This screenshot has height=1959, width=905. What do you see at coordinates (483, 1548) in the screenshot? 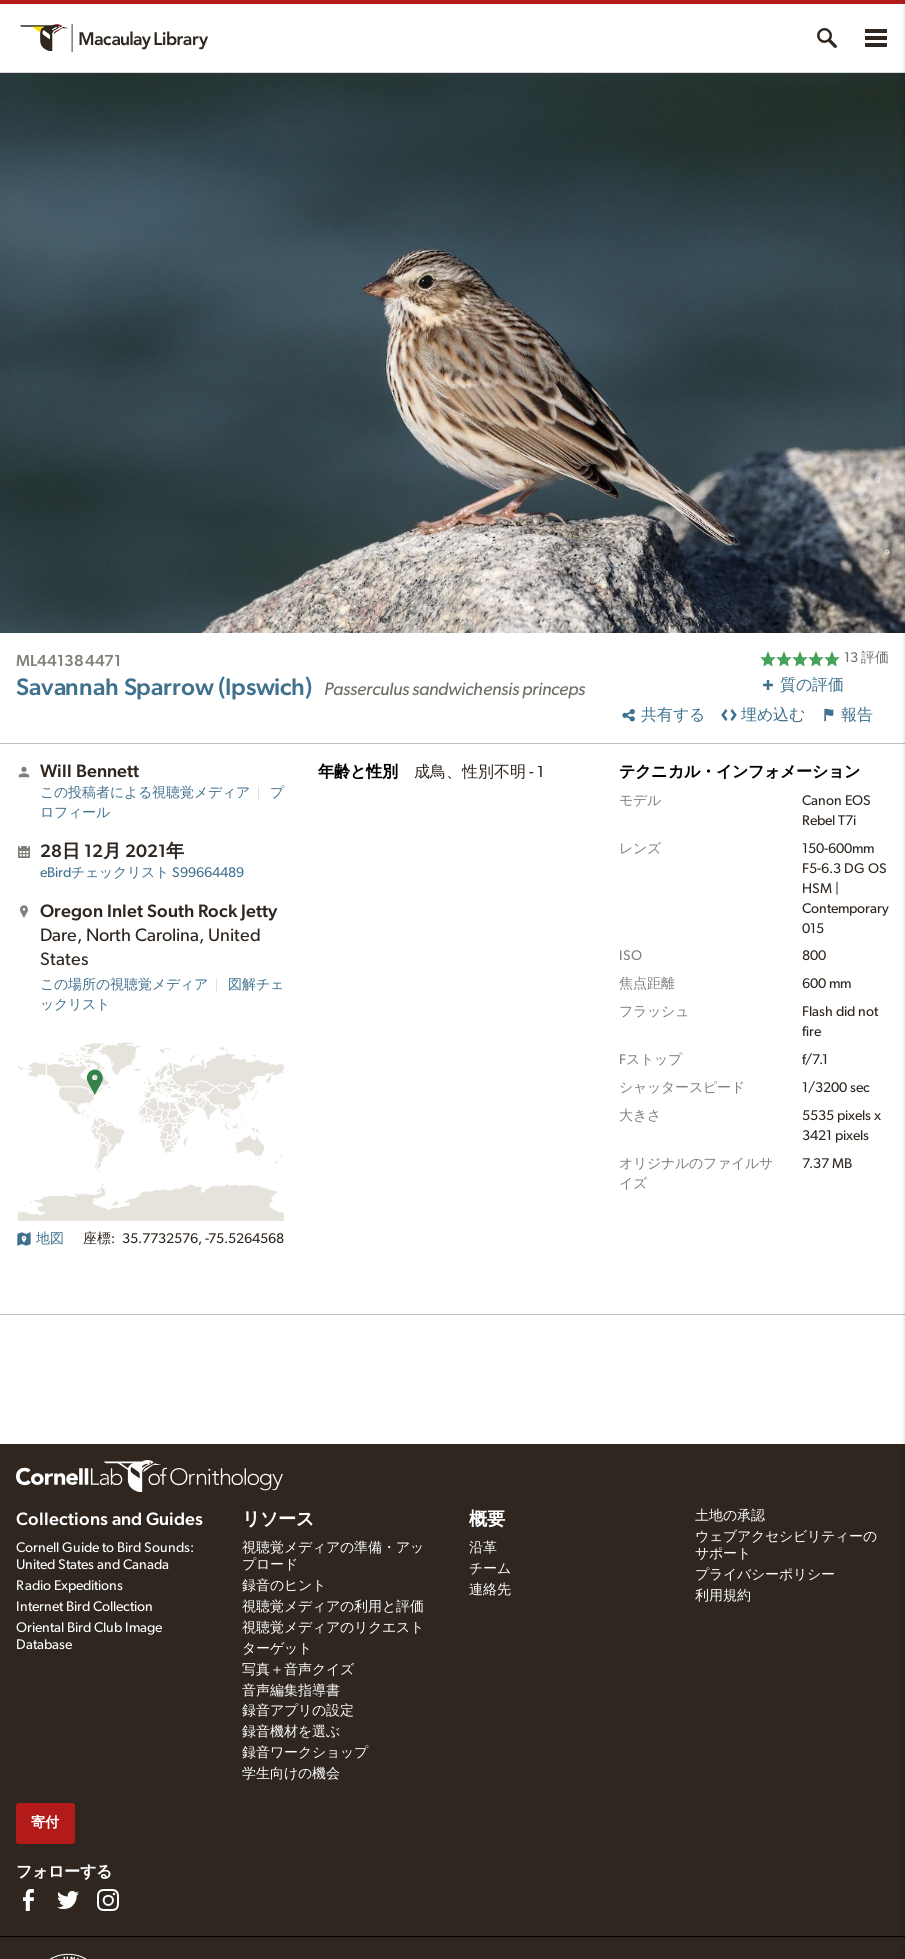
I see `沿革` at bounding box center [483, 1548].